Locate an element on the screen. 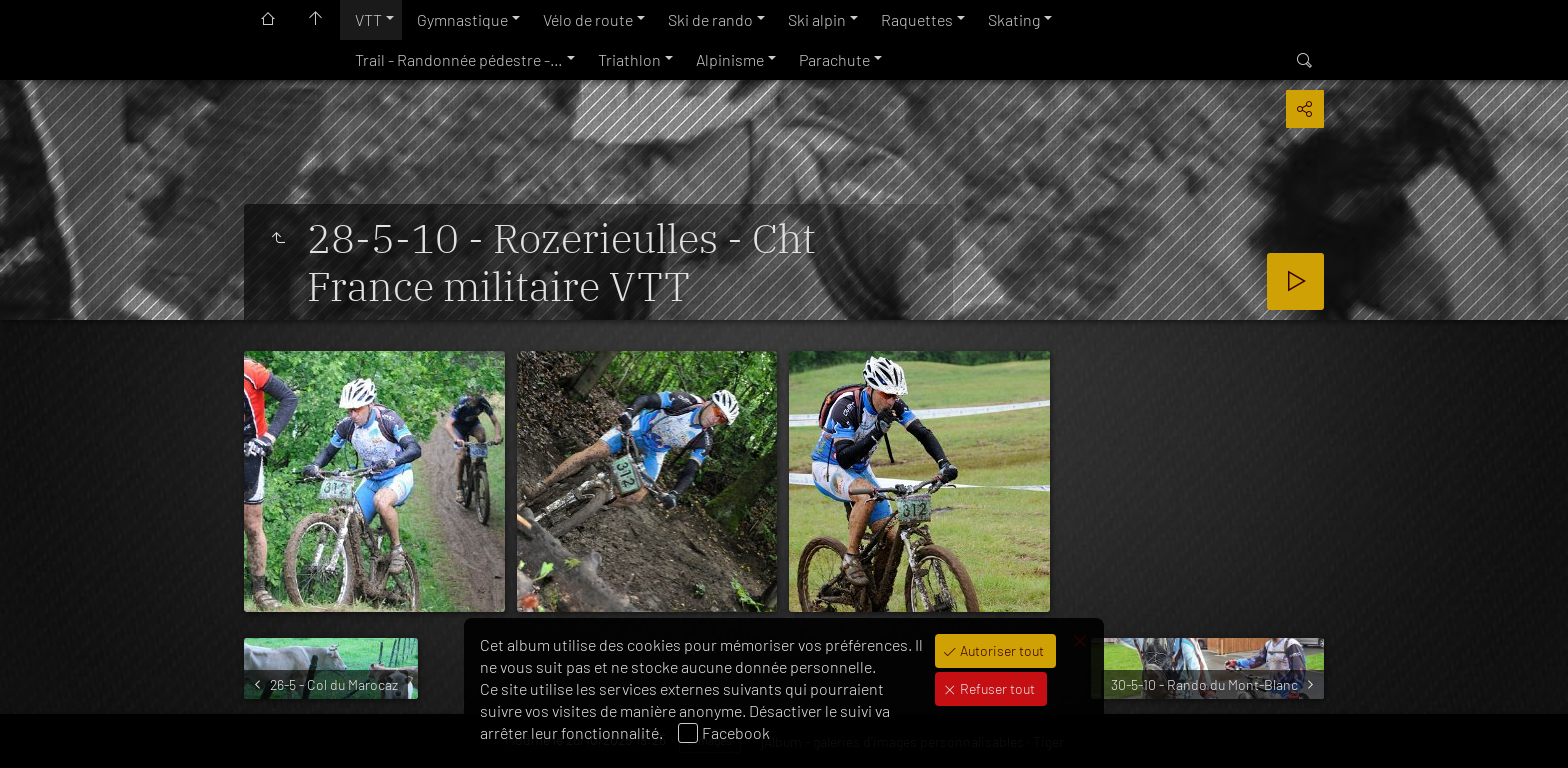  Skating is located at coordinates (1014, 19).